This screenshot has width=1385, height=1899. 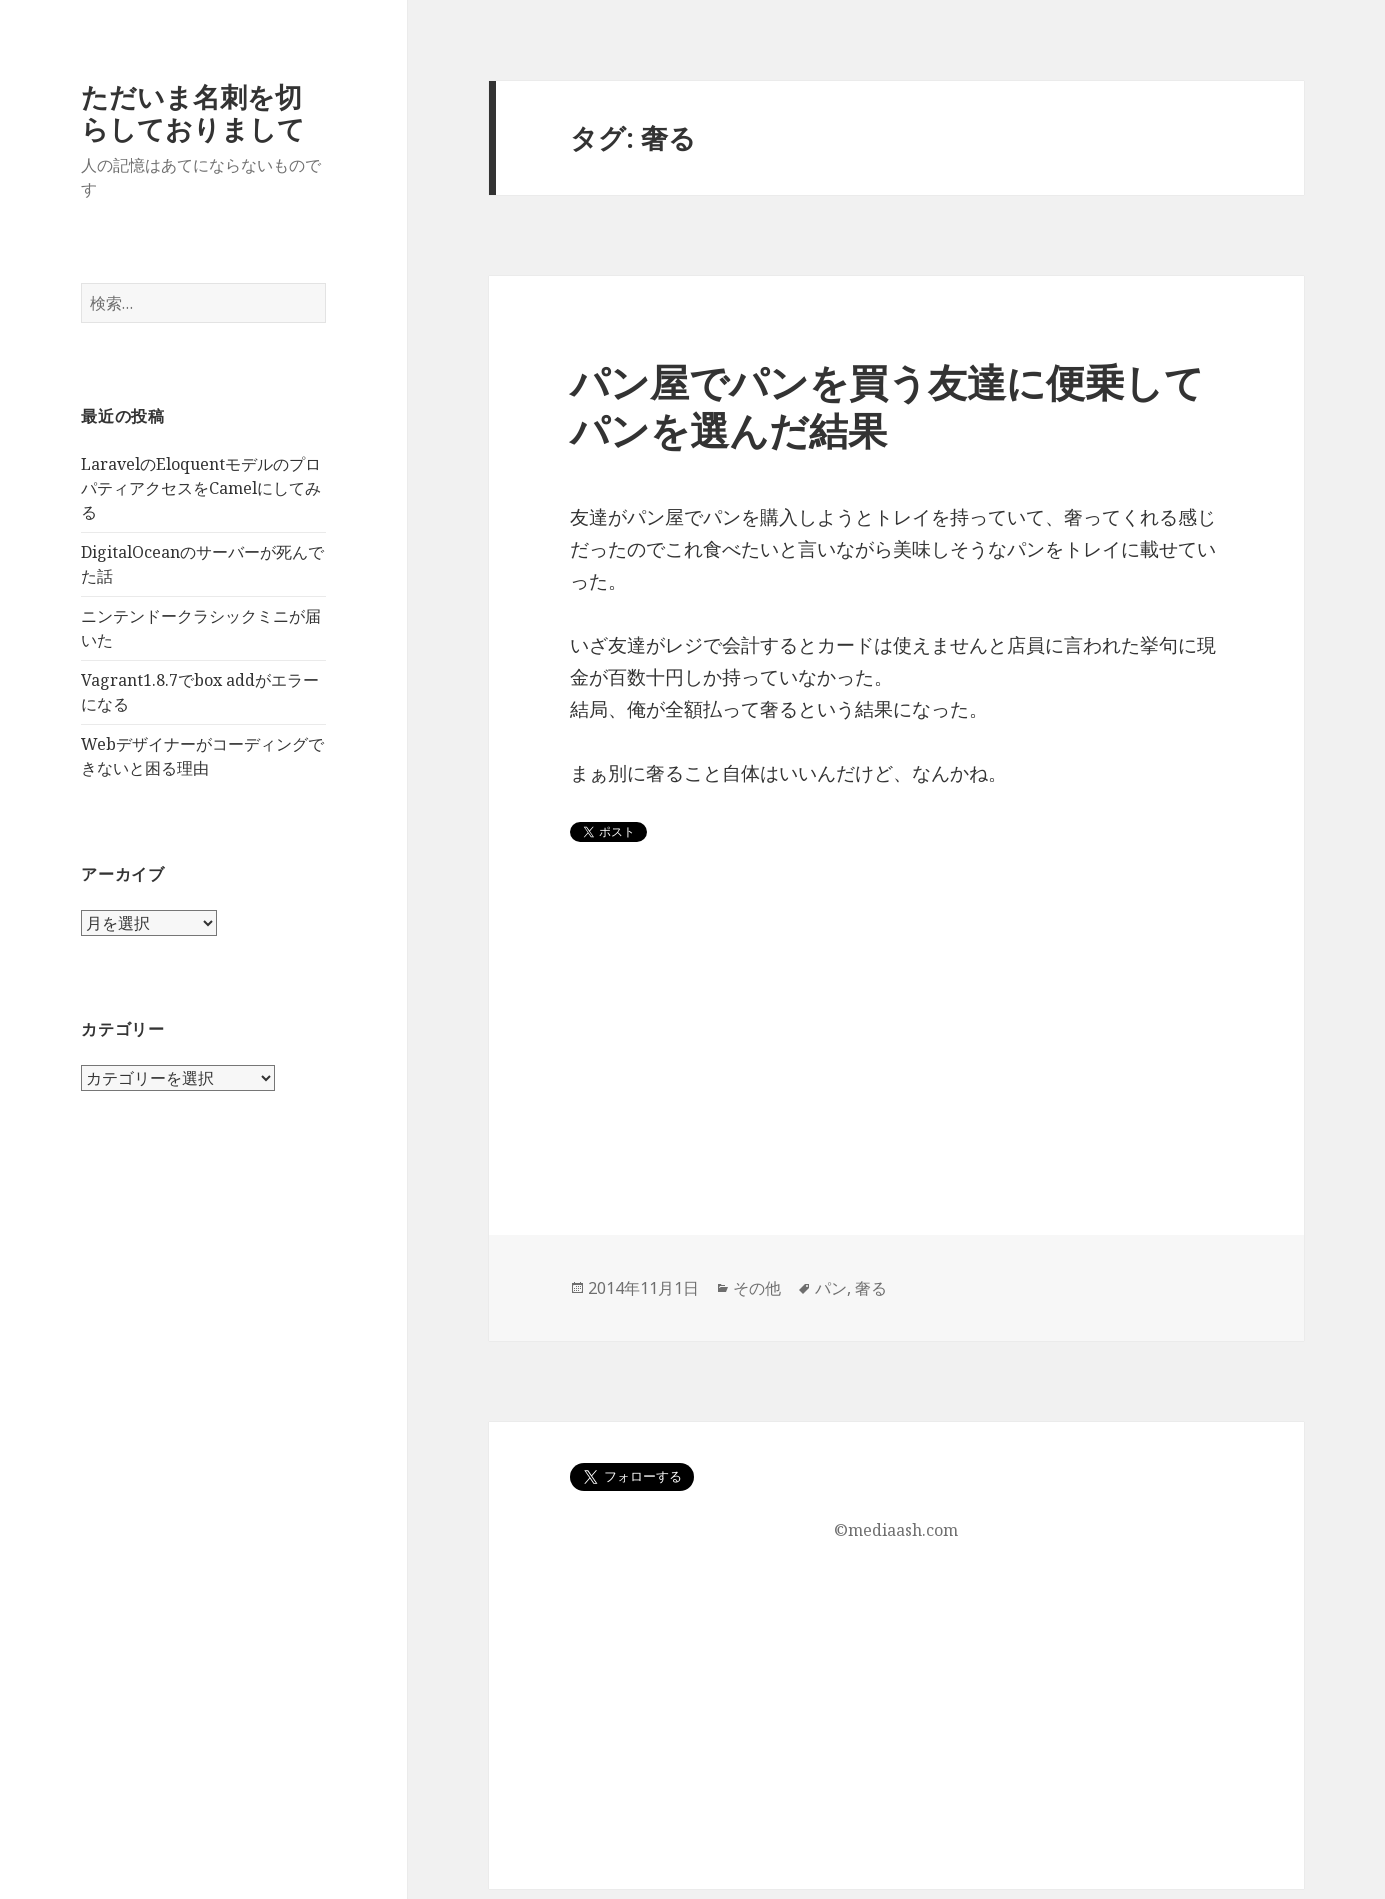 What do you see at coordinates (193, 112) in the screenshot?
I see `ただいま名刺を切らしておりまして` at bounding box center [193, 112].